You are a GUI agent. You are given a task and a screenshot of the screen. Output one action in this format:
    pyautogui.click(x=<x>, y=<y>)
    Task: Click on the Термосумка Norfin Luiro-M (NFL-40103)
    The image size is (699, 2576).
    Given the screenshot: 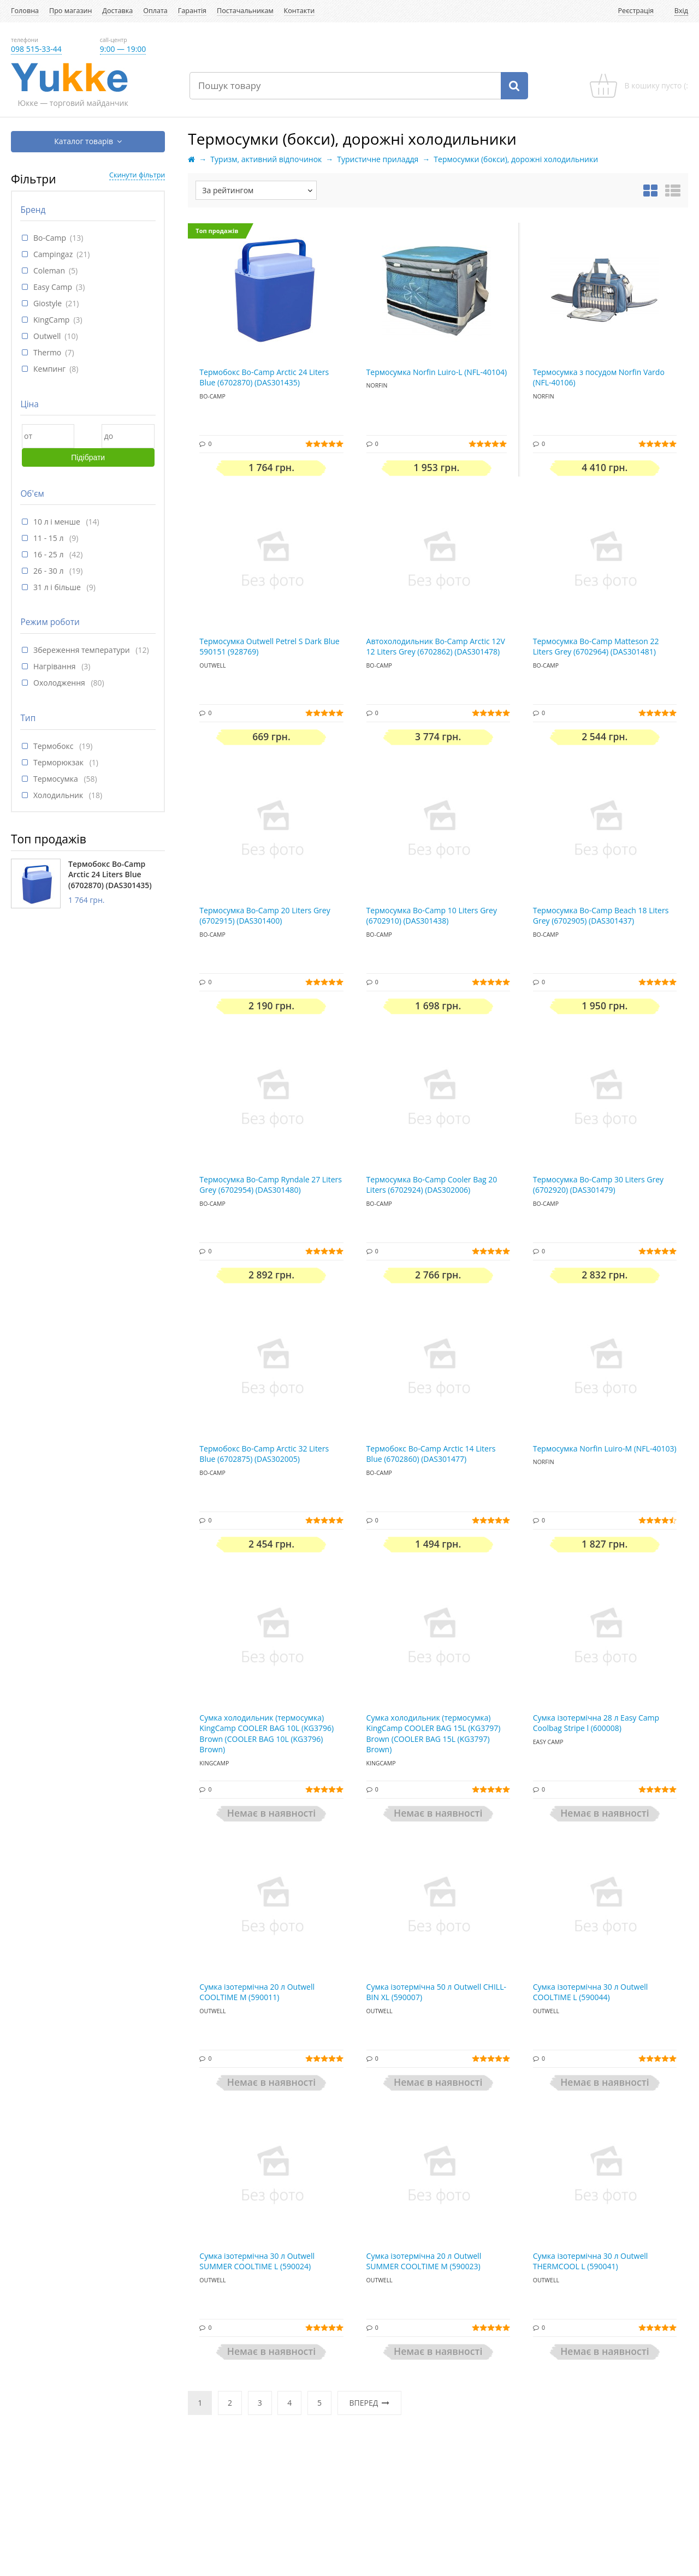 What is the action you would take?
    pyautogui.click(x=605, y=1448)
    